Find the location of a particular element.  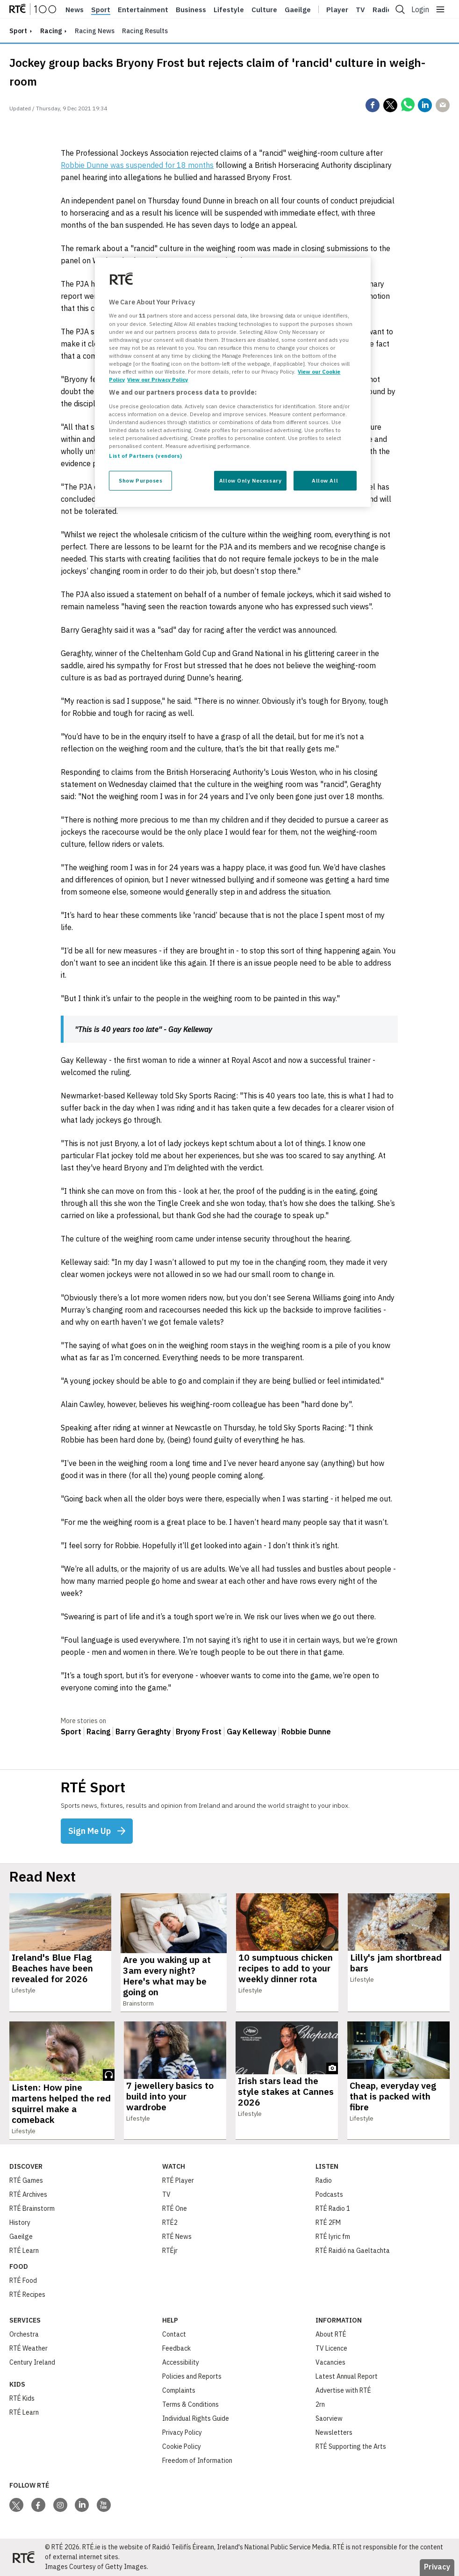

TV is located at coordinates (166, 2194).